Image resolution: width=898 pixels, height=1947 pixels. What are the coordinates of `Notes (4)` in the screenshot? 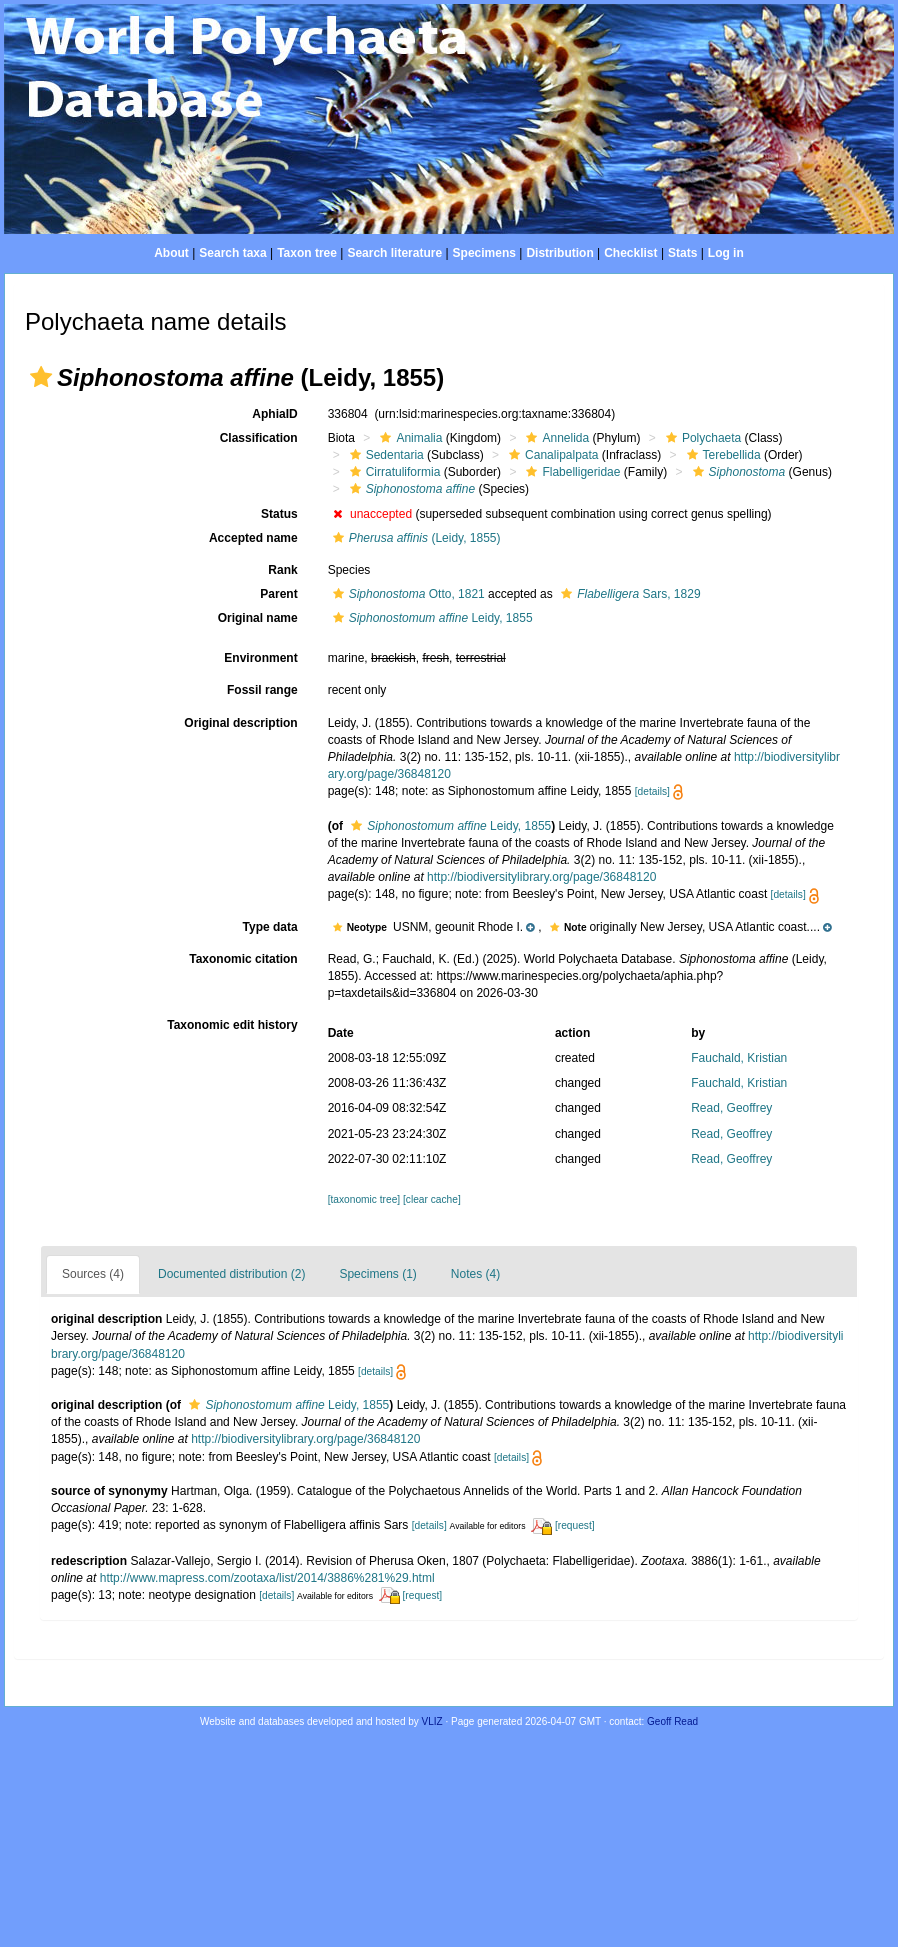 It's located at (475, 1274).